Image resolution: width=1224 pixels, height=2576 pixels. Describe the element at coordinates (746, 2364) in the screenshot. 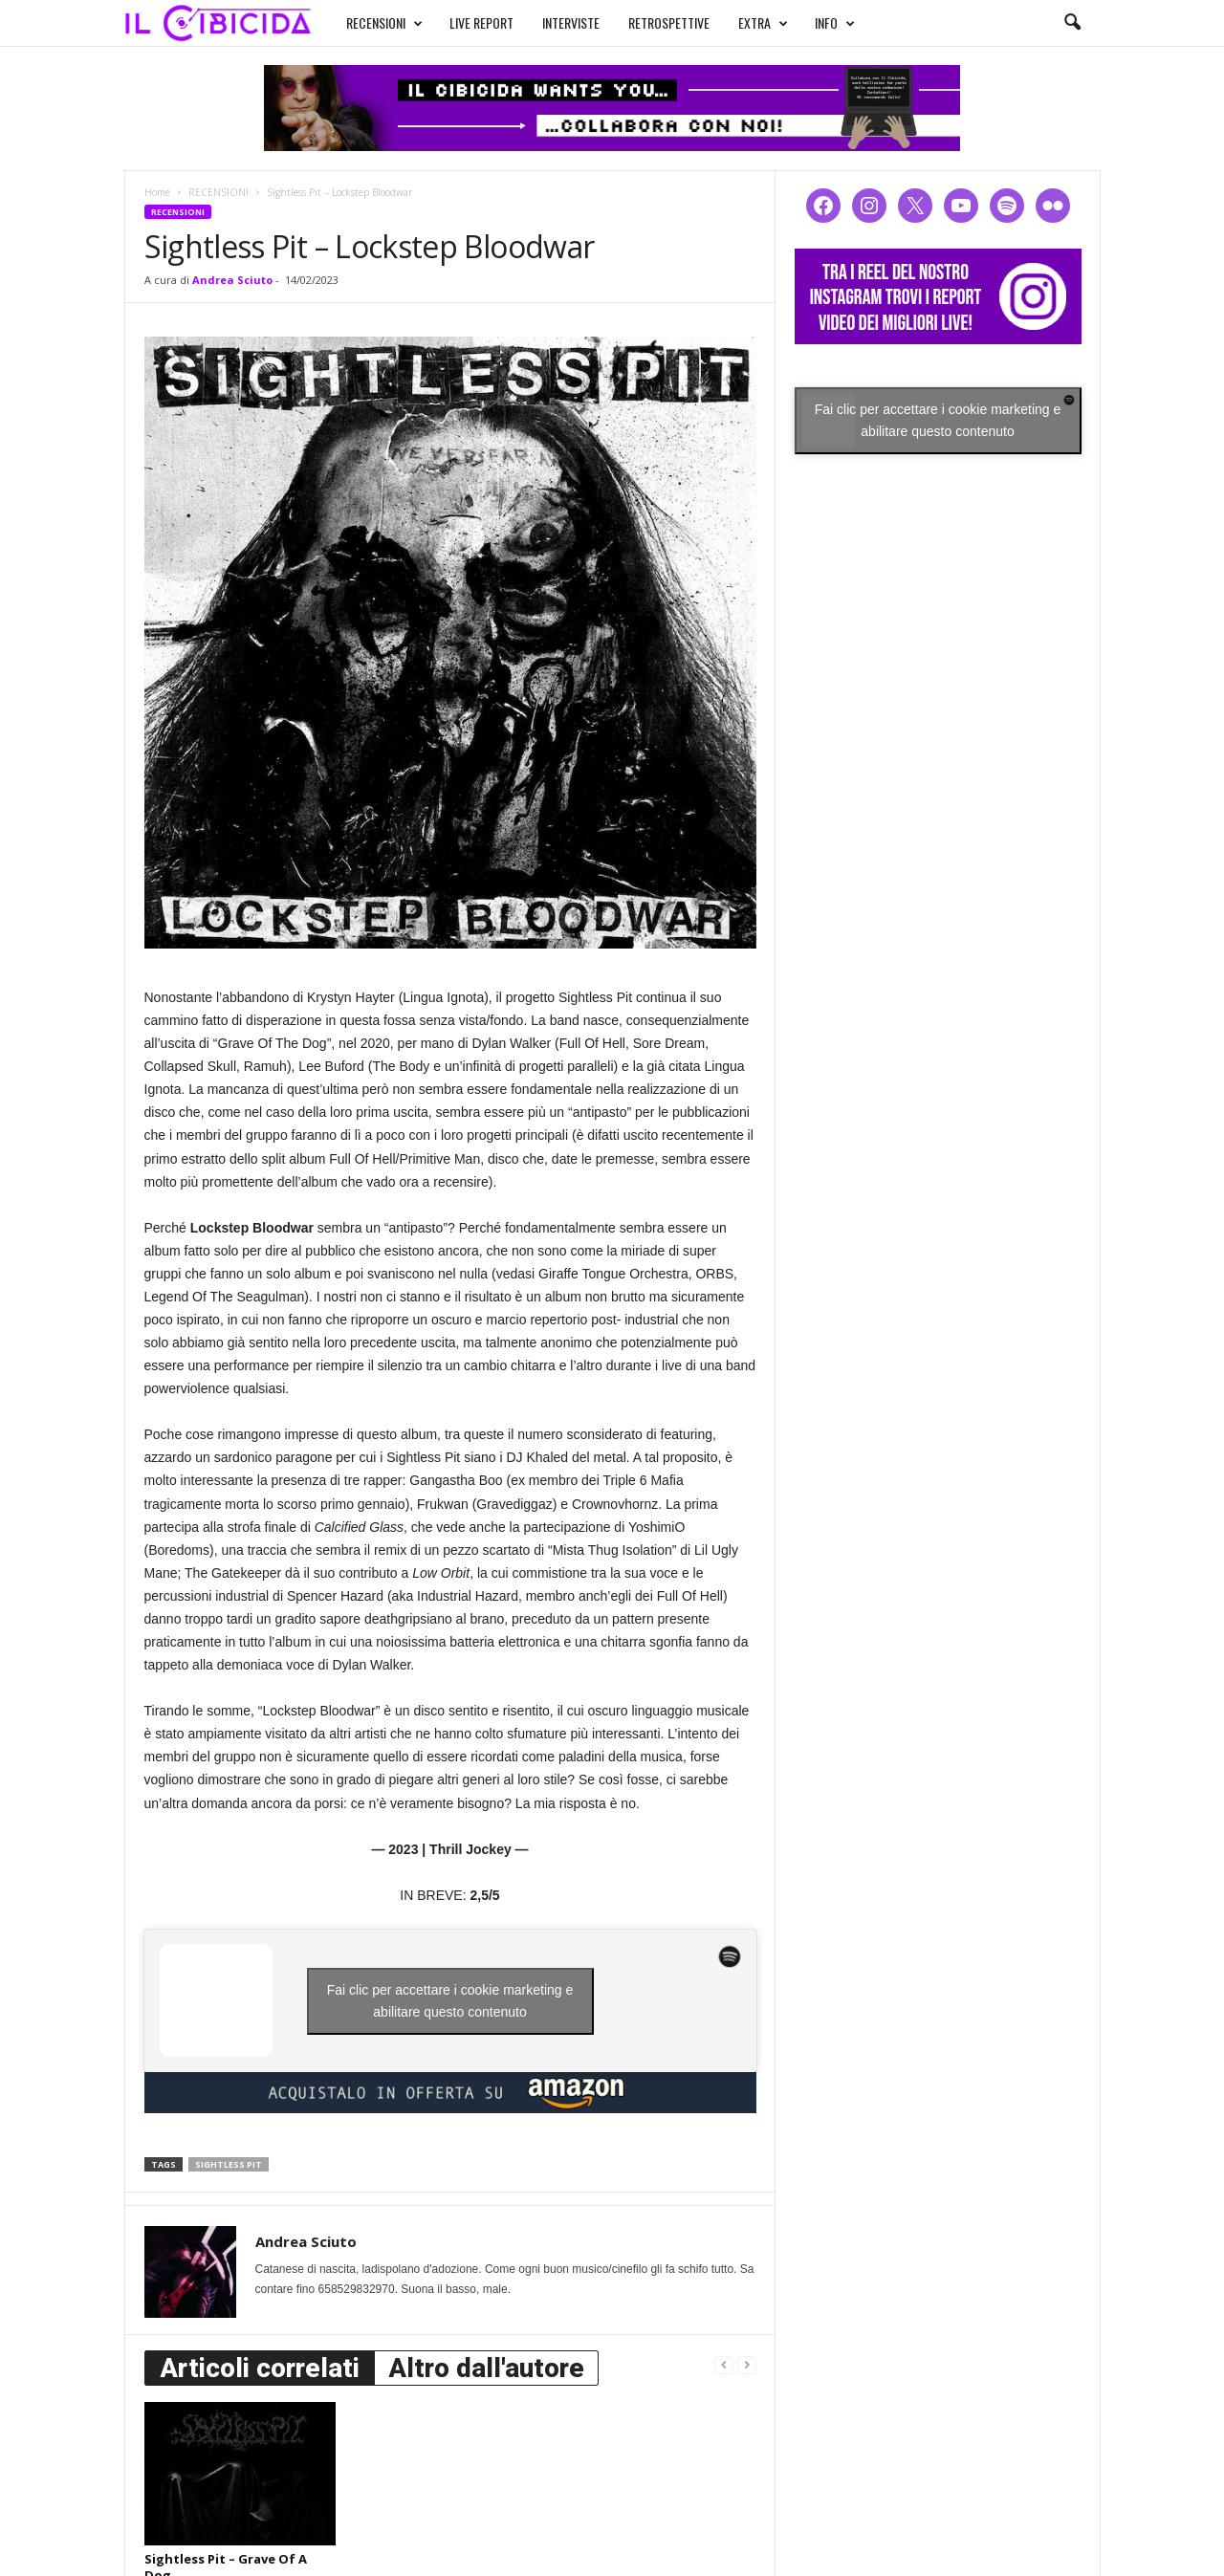

I see `[next-page-disabled]` at that location.